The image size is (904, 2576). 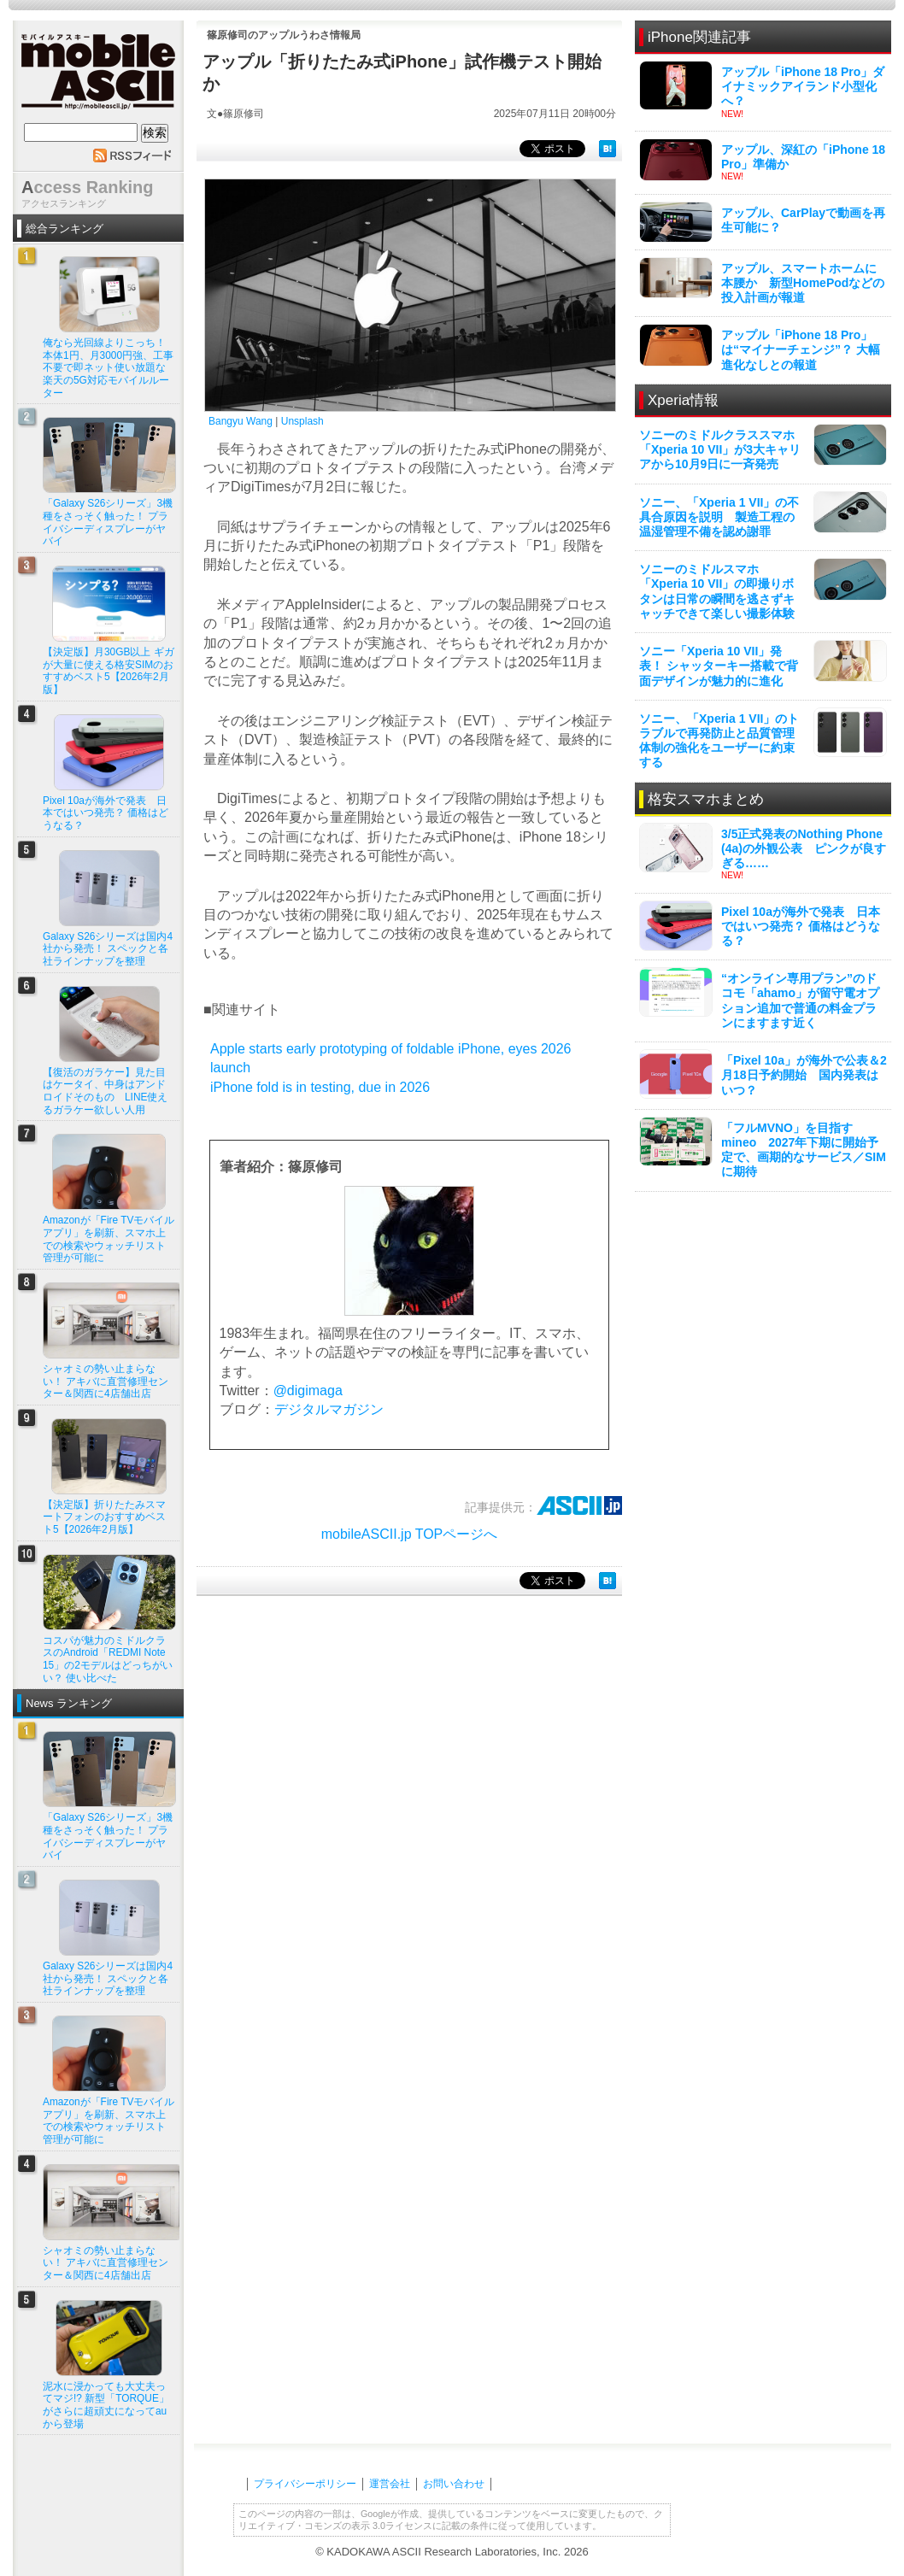 What do you see at coordinates (240, 421) in the screenshot?
I see `Bangyu Wang` at bounding box center [240, 421].